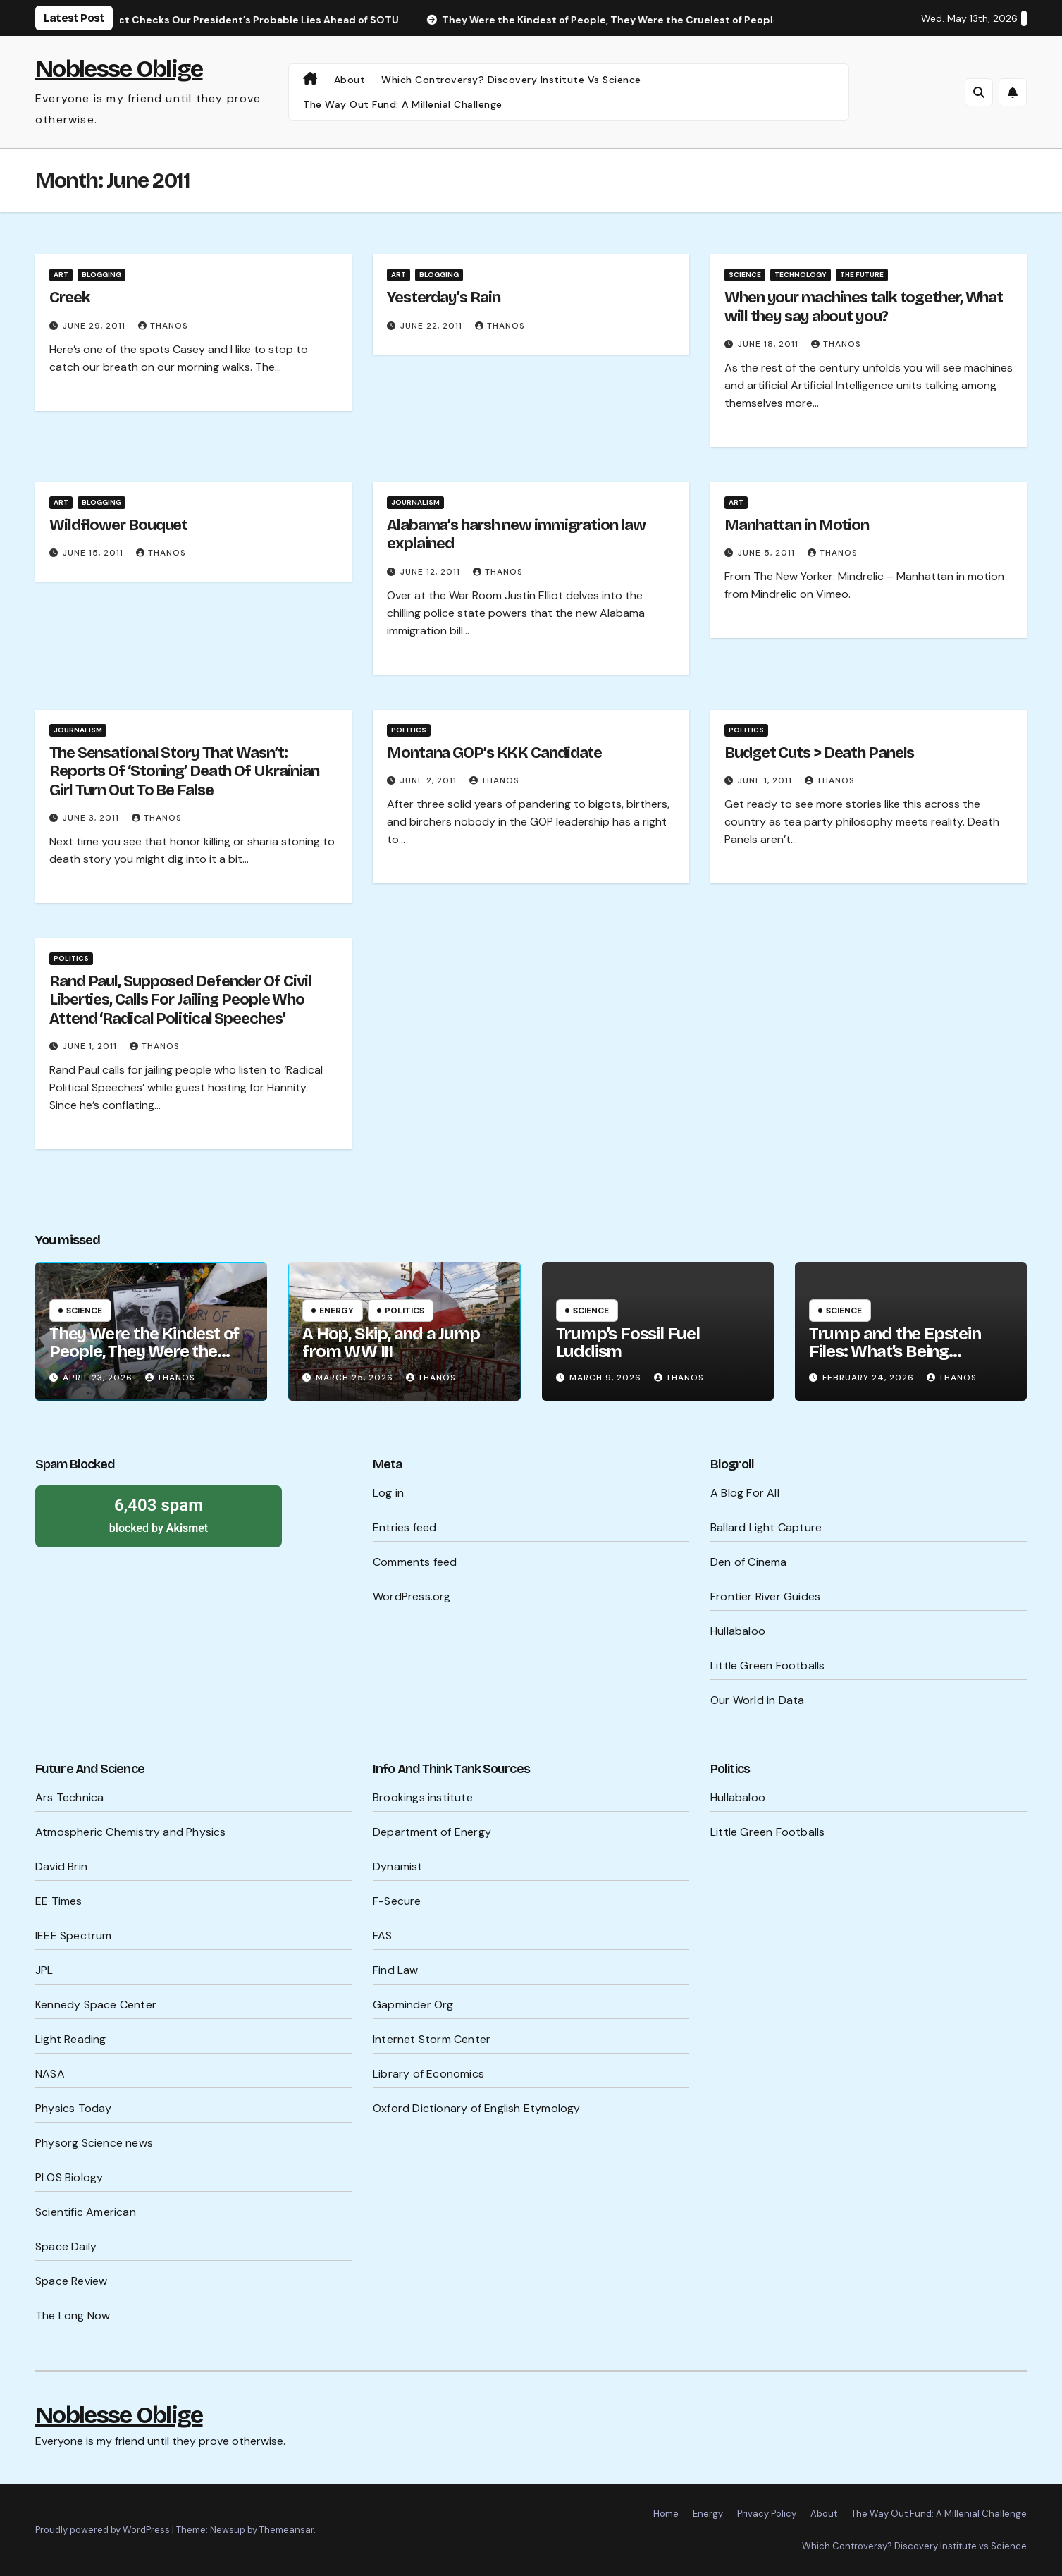  I want to click on The Long Now, so click(72, 2315).